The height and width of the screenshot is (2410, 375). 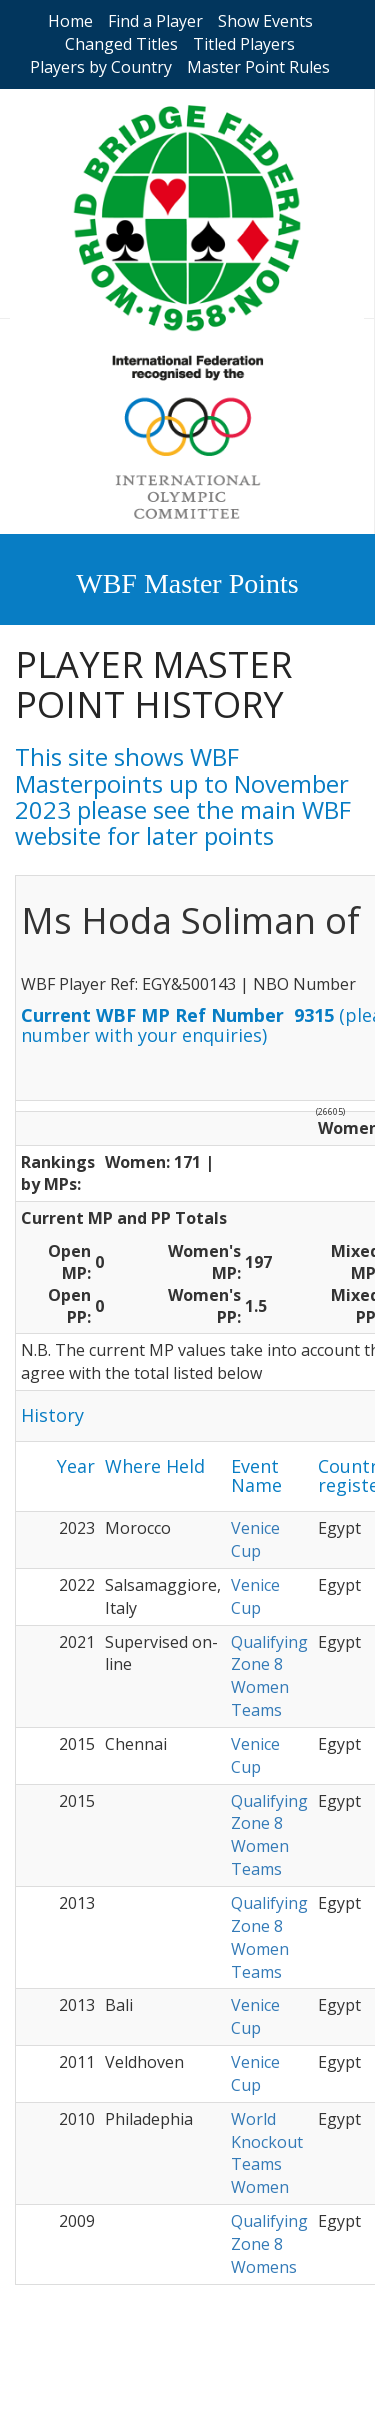 I want to click on Home, so click(x=70, y=21).